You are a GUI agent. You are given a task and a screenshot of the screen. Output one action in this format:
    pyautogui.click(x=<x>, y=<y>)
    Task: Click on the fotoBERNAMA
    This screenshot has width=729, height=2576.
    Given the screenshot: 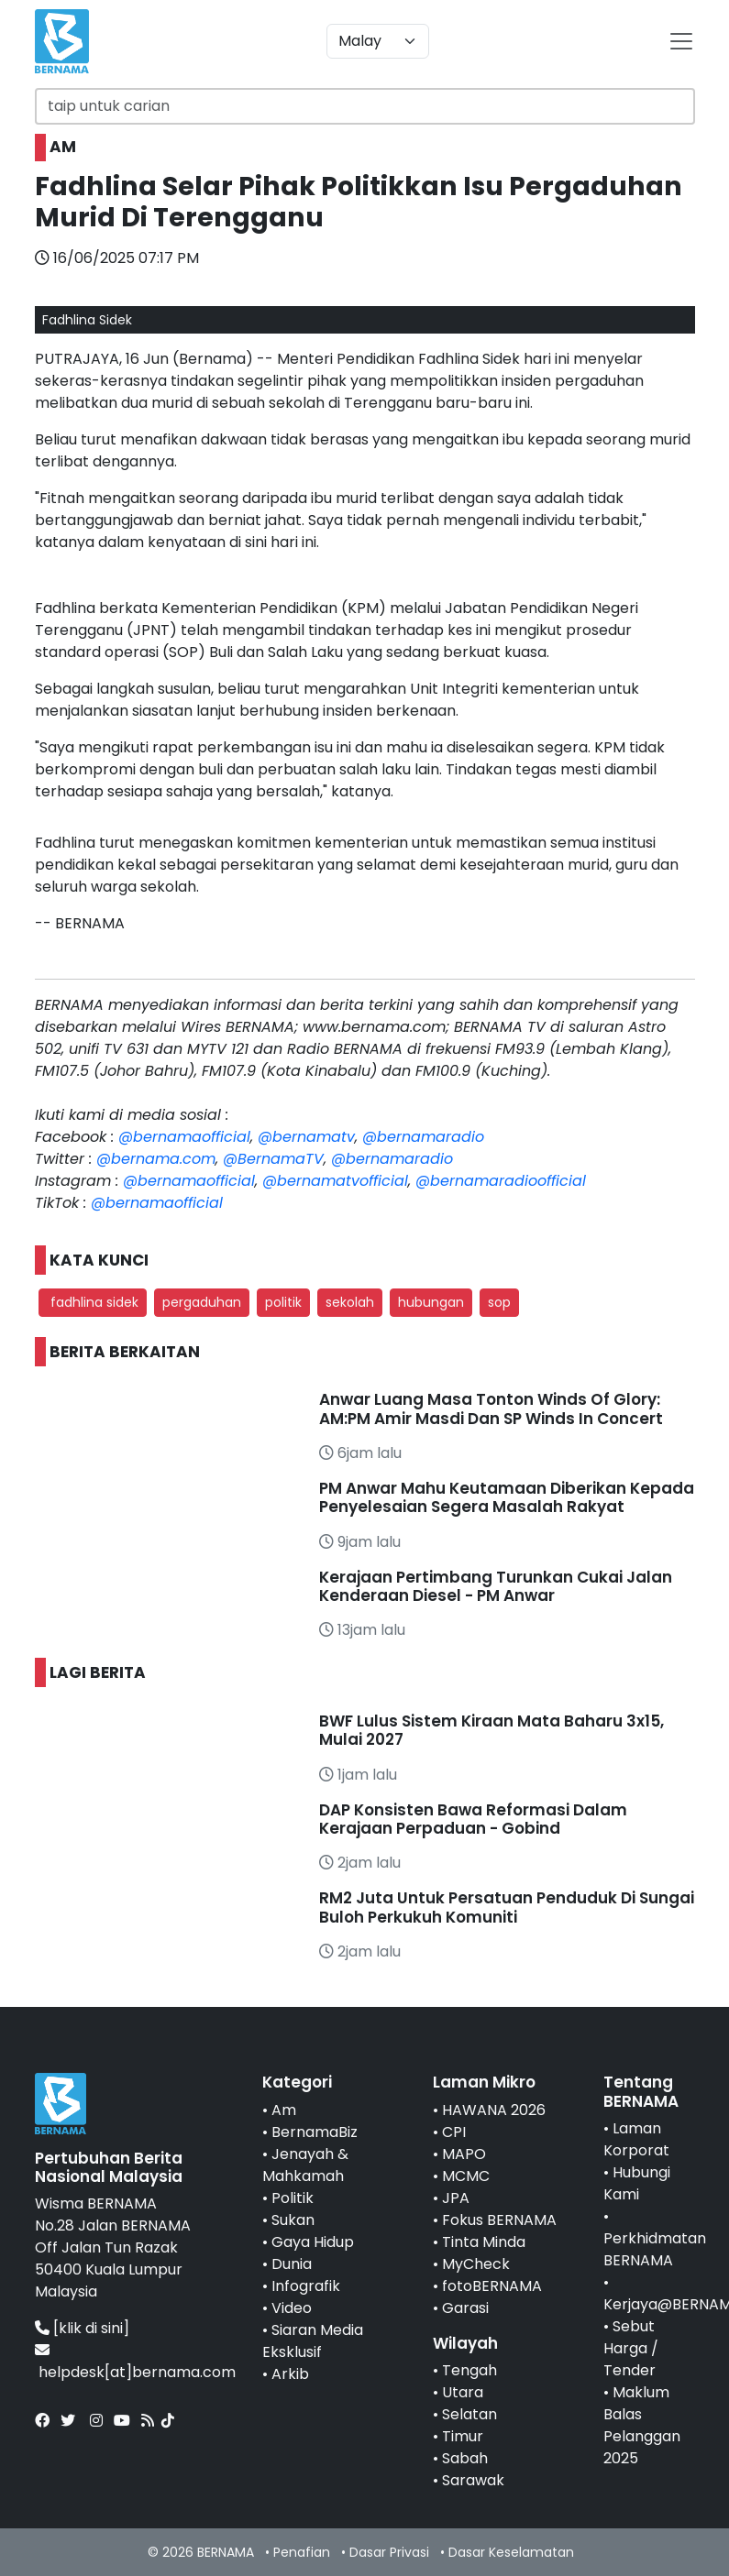 What is the action you would take?
    pyautogui.click(x=492, y=2285)
    